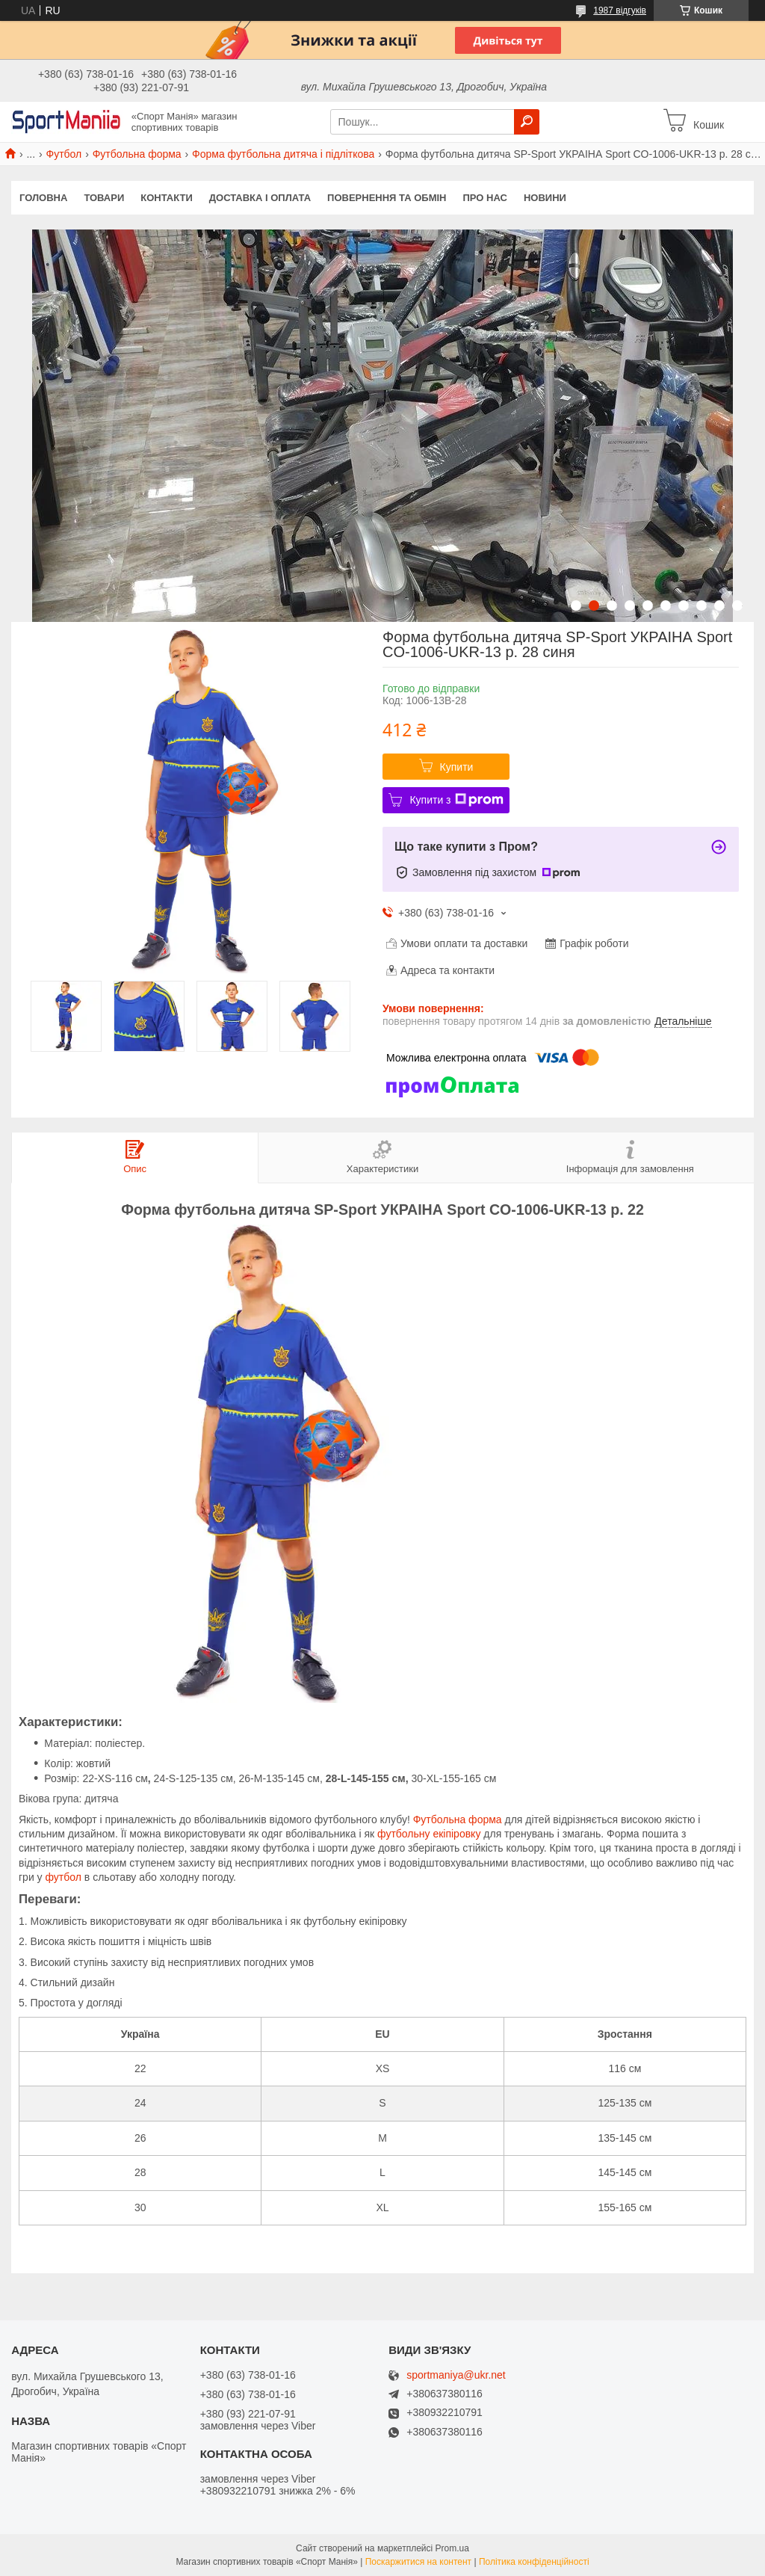 The height and width of the screenshot is (2576, 765). Describe the element at coordinates (64, 154) in the screenshot. I see `Футбол` at that location.